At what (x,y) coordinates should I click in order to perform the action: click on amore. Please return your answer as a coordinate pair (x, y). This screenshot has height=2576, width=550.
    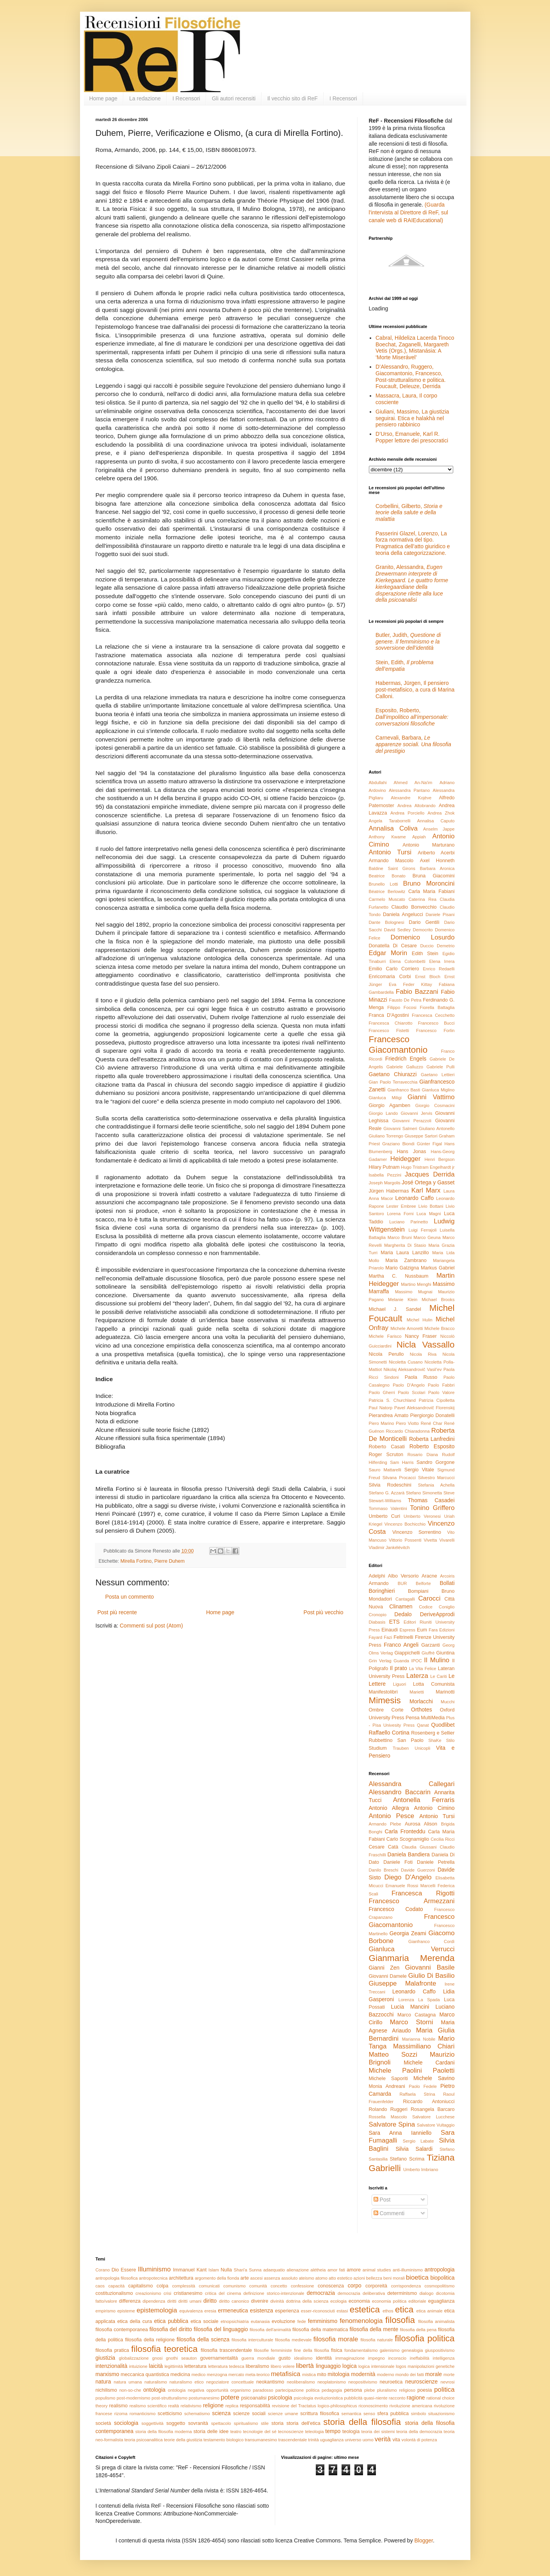
    Looking at the image, I should click on (354, 2270).